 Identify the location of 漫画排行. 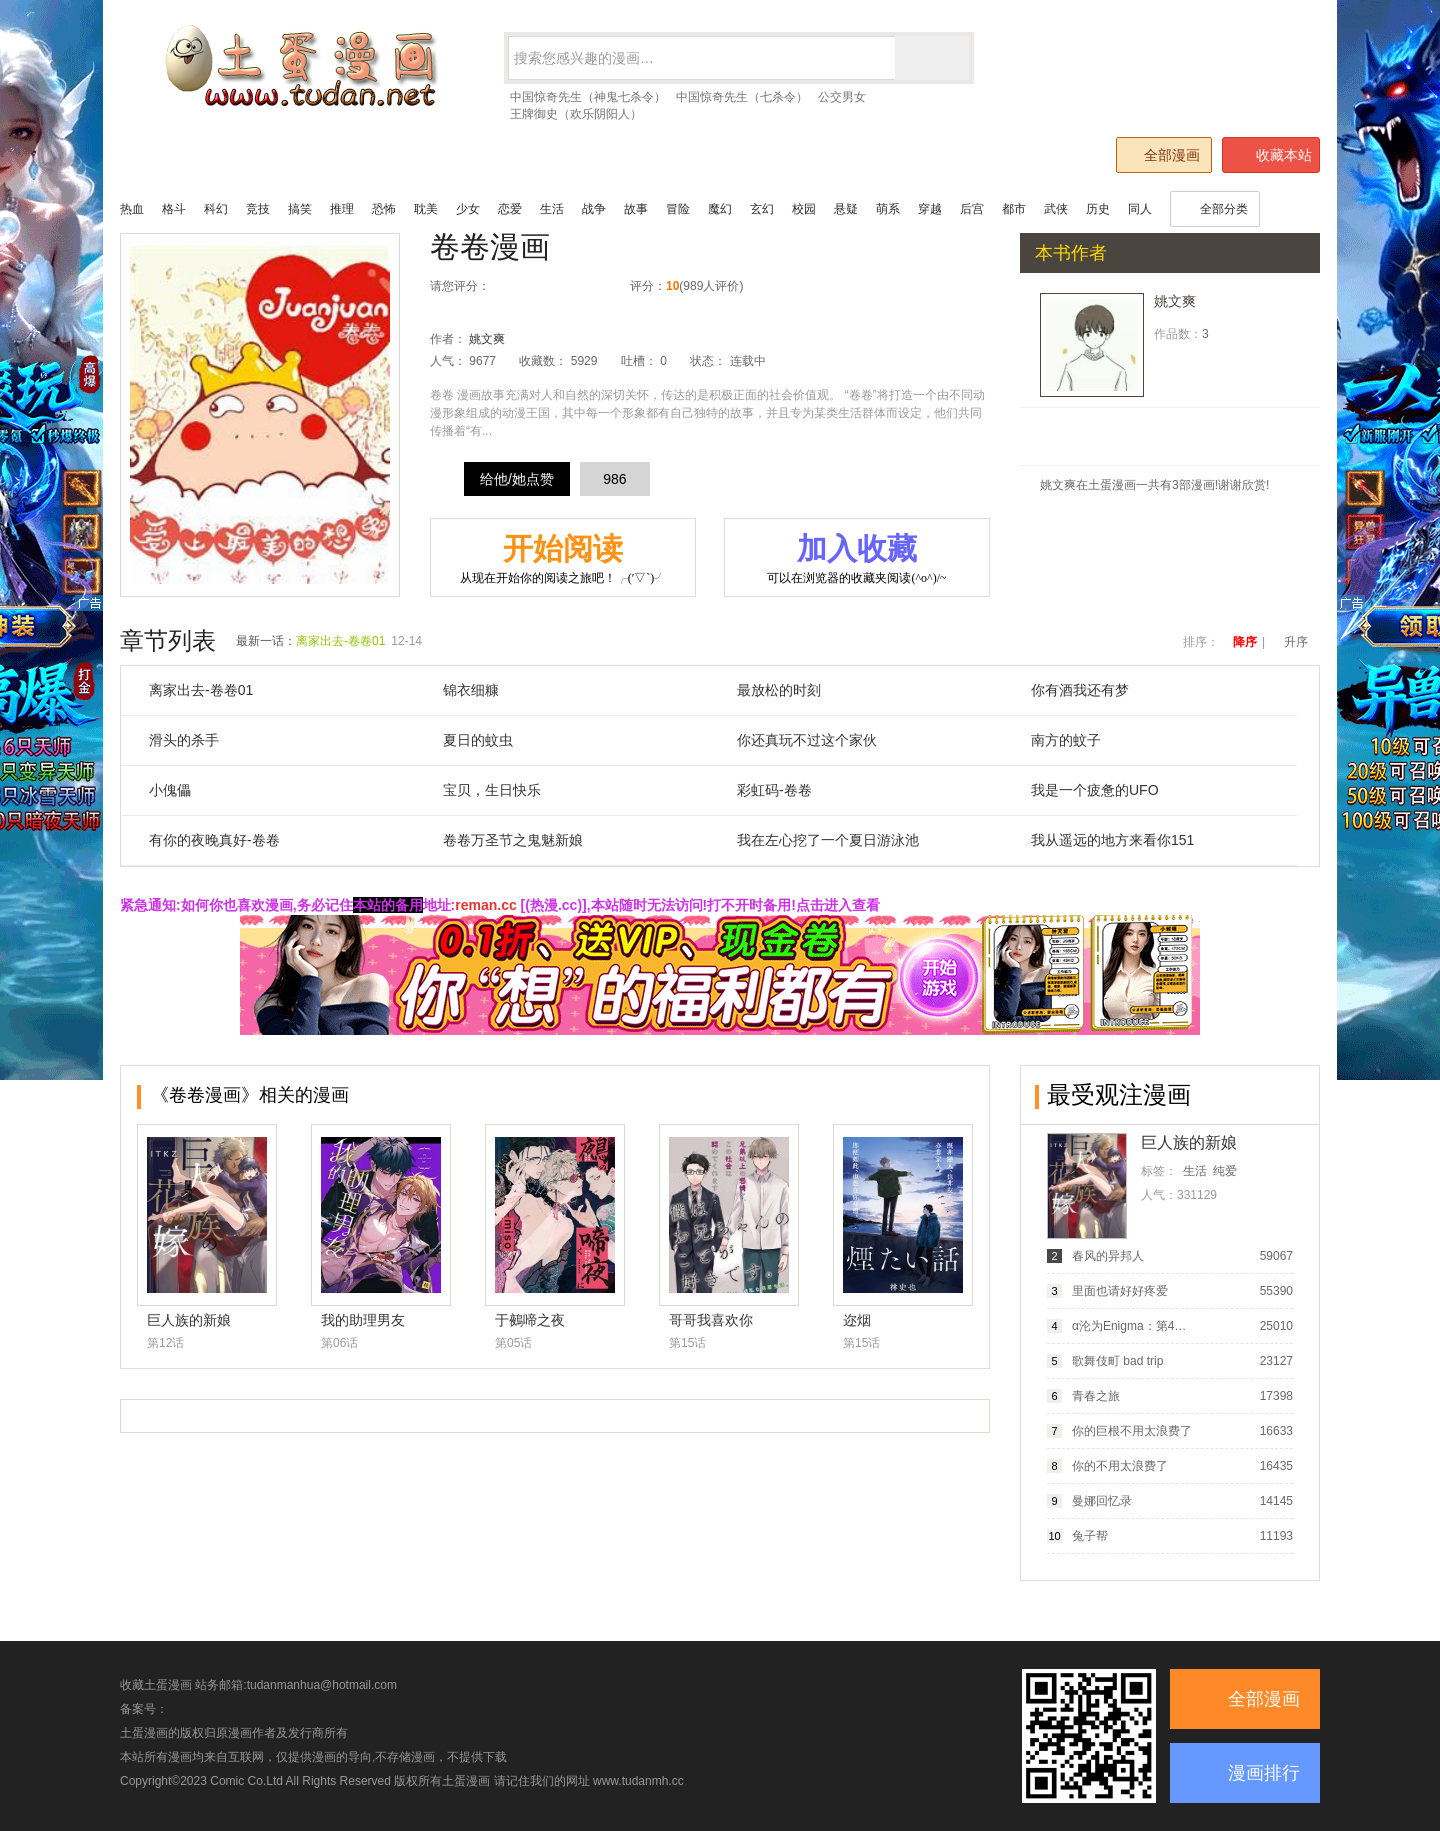
(1264, 1773).